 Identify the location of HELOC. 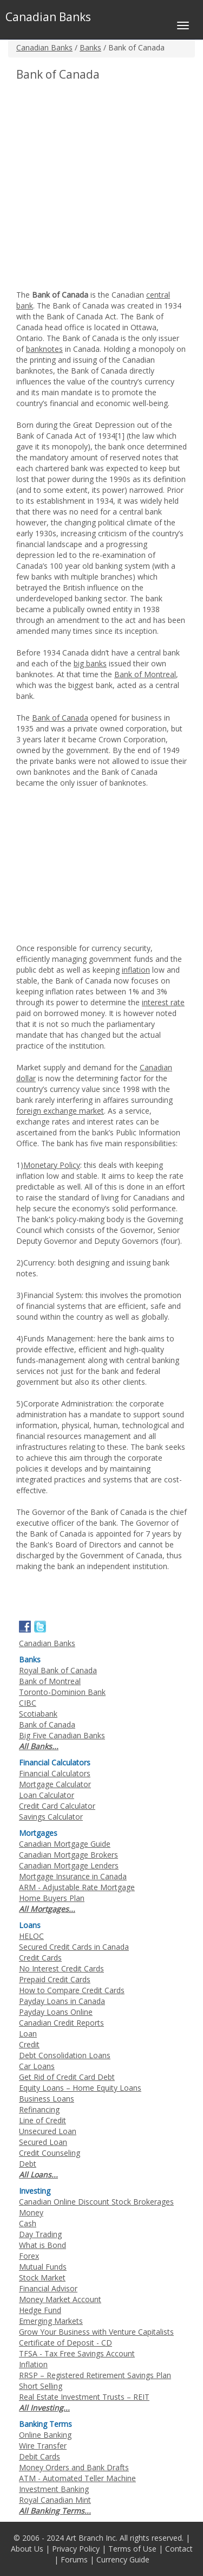
(31, 1936).